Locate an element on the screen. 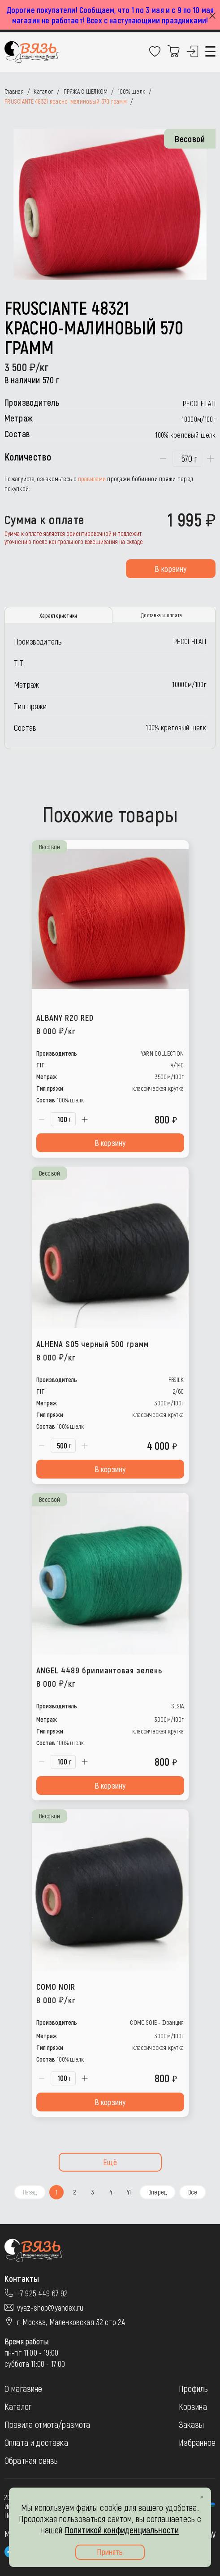 The height and width of the screenshot is (2576, 220). JW is located at coordinates (211, 2534).